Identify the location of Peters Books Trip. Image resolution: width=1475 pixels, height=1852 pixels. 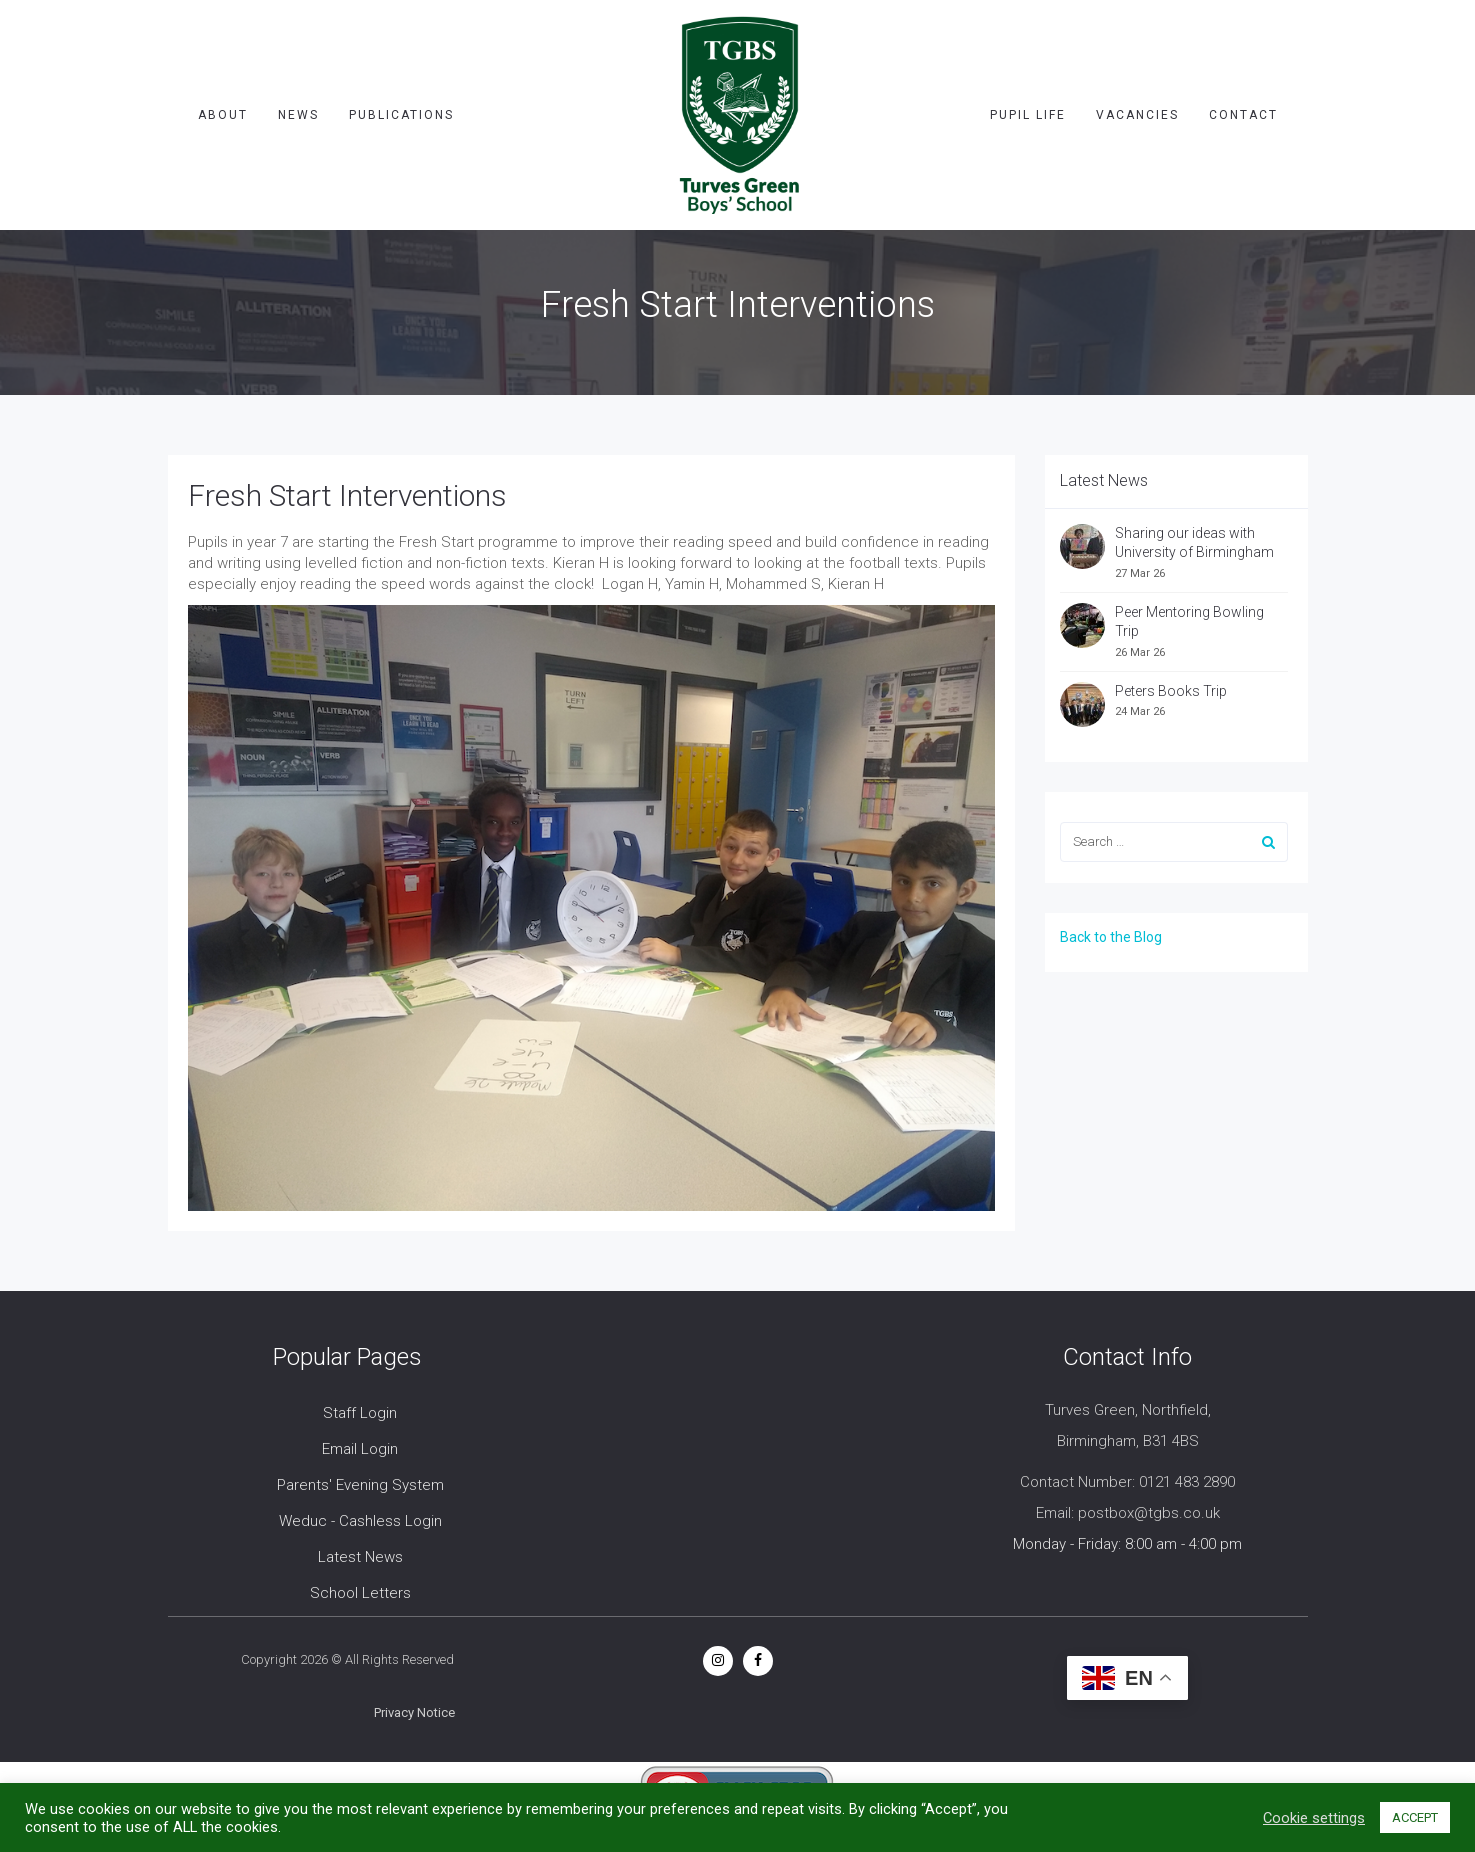
(1171, 691).